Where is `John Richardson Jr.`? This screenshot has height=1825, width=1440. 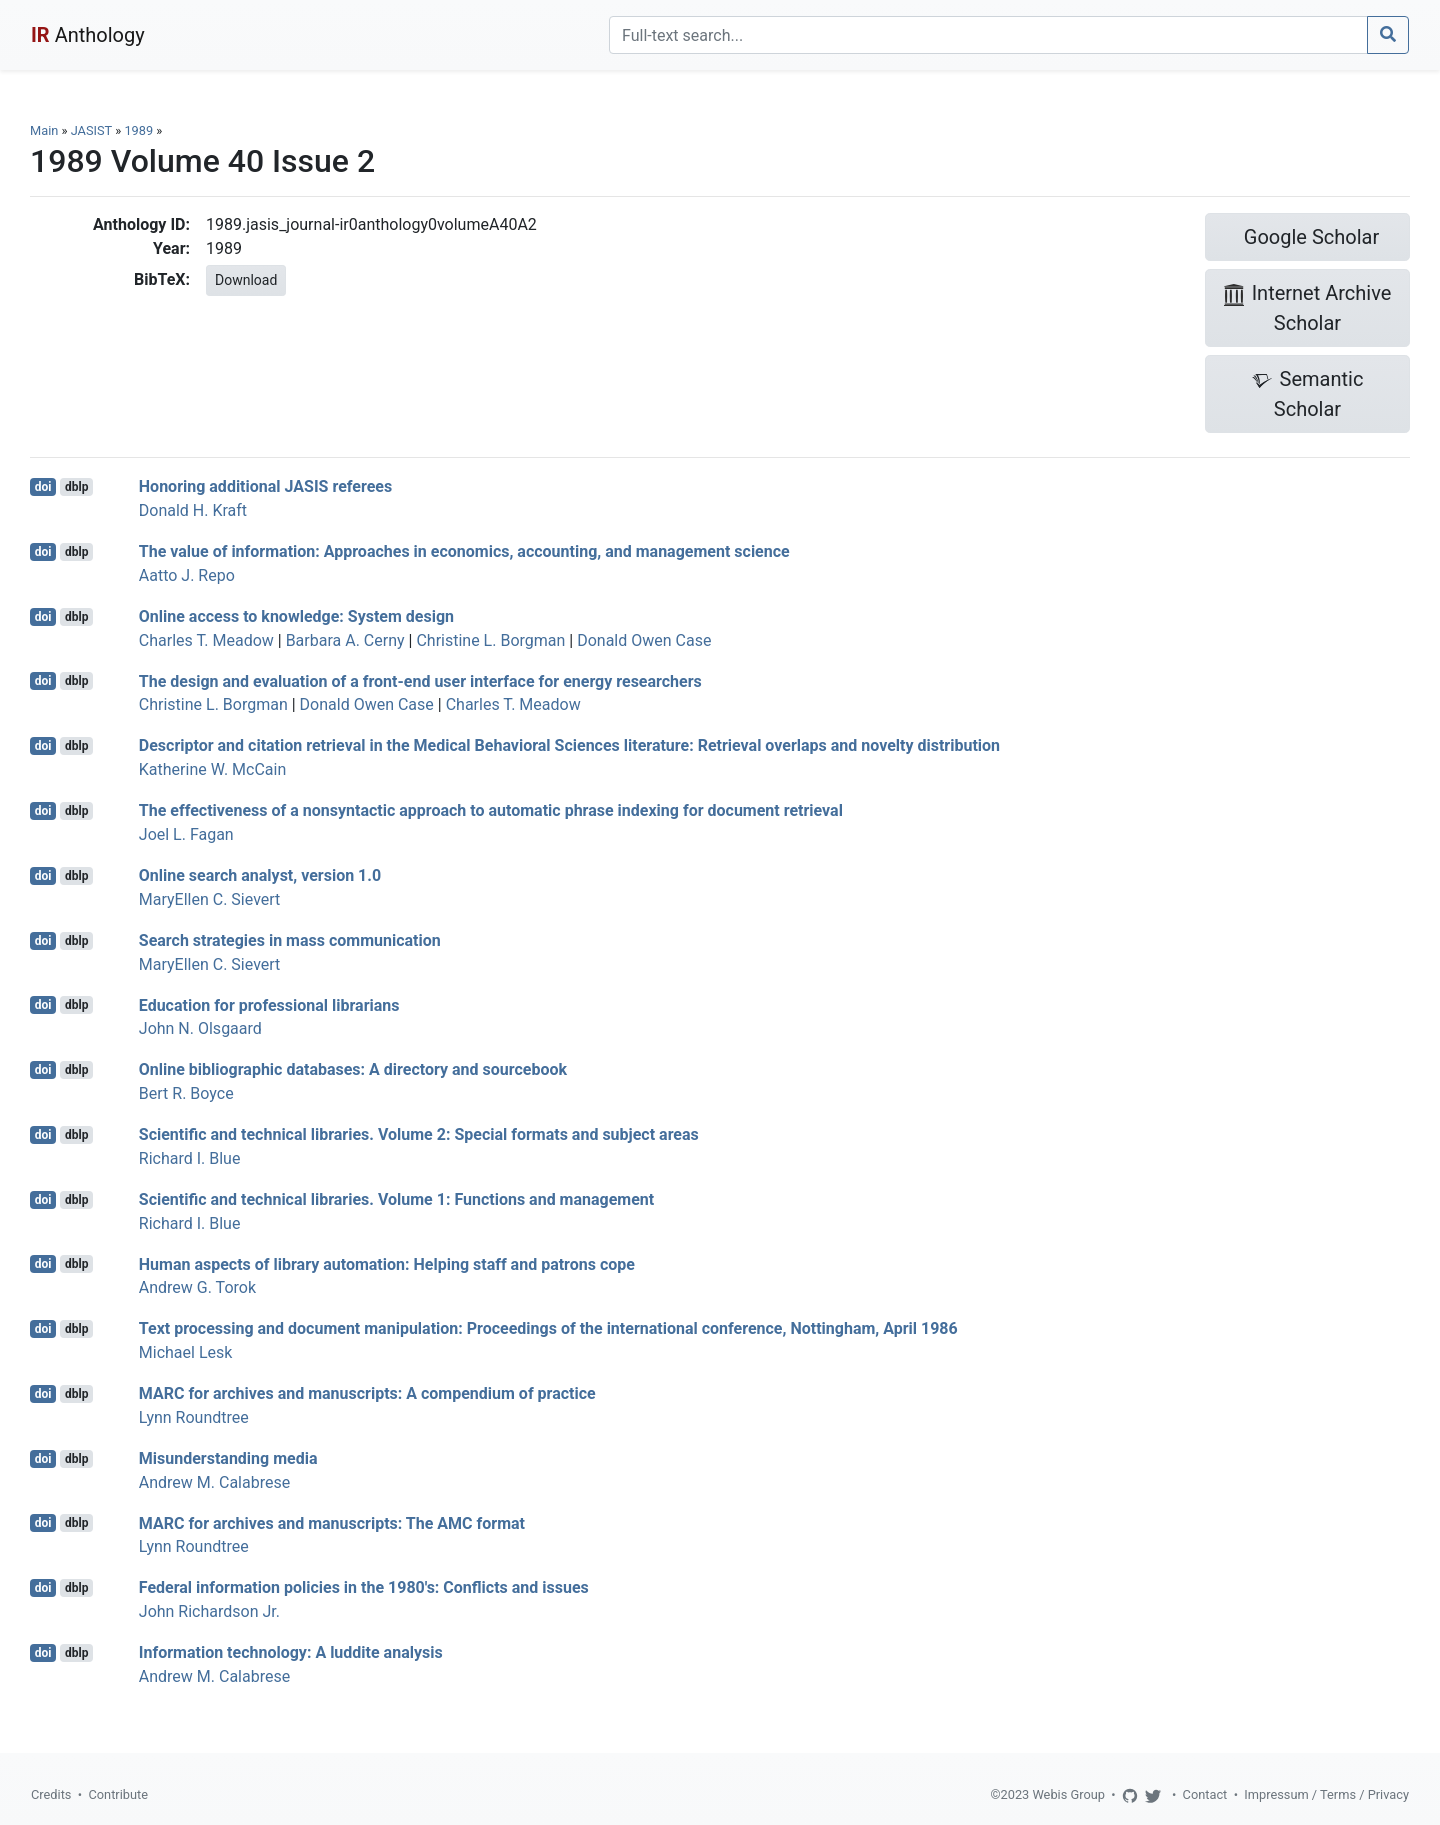
John Richardson Jr. is located at coordinates (209, 1611).